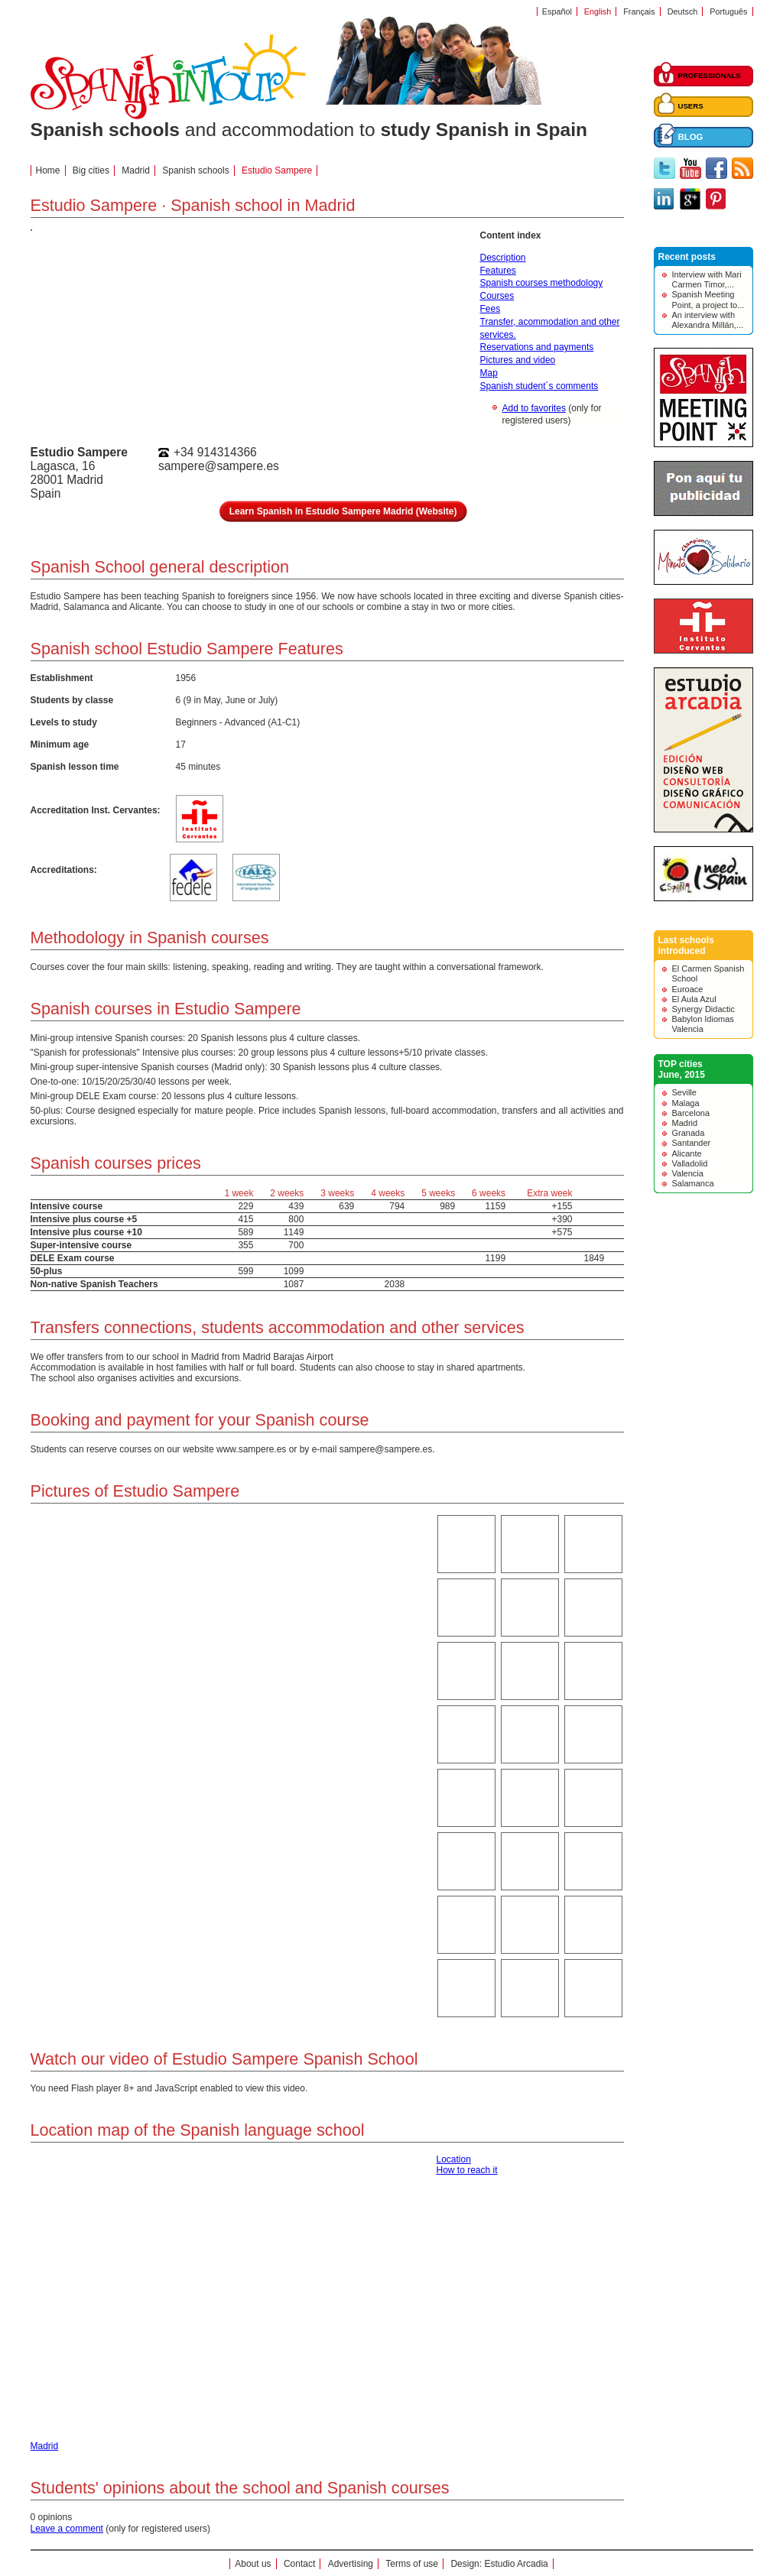 The image size is (783, 2576). What do you see at coordinates (489, 373) in the screenshot?
I see `Map` at bounding box center [489, 373].